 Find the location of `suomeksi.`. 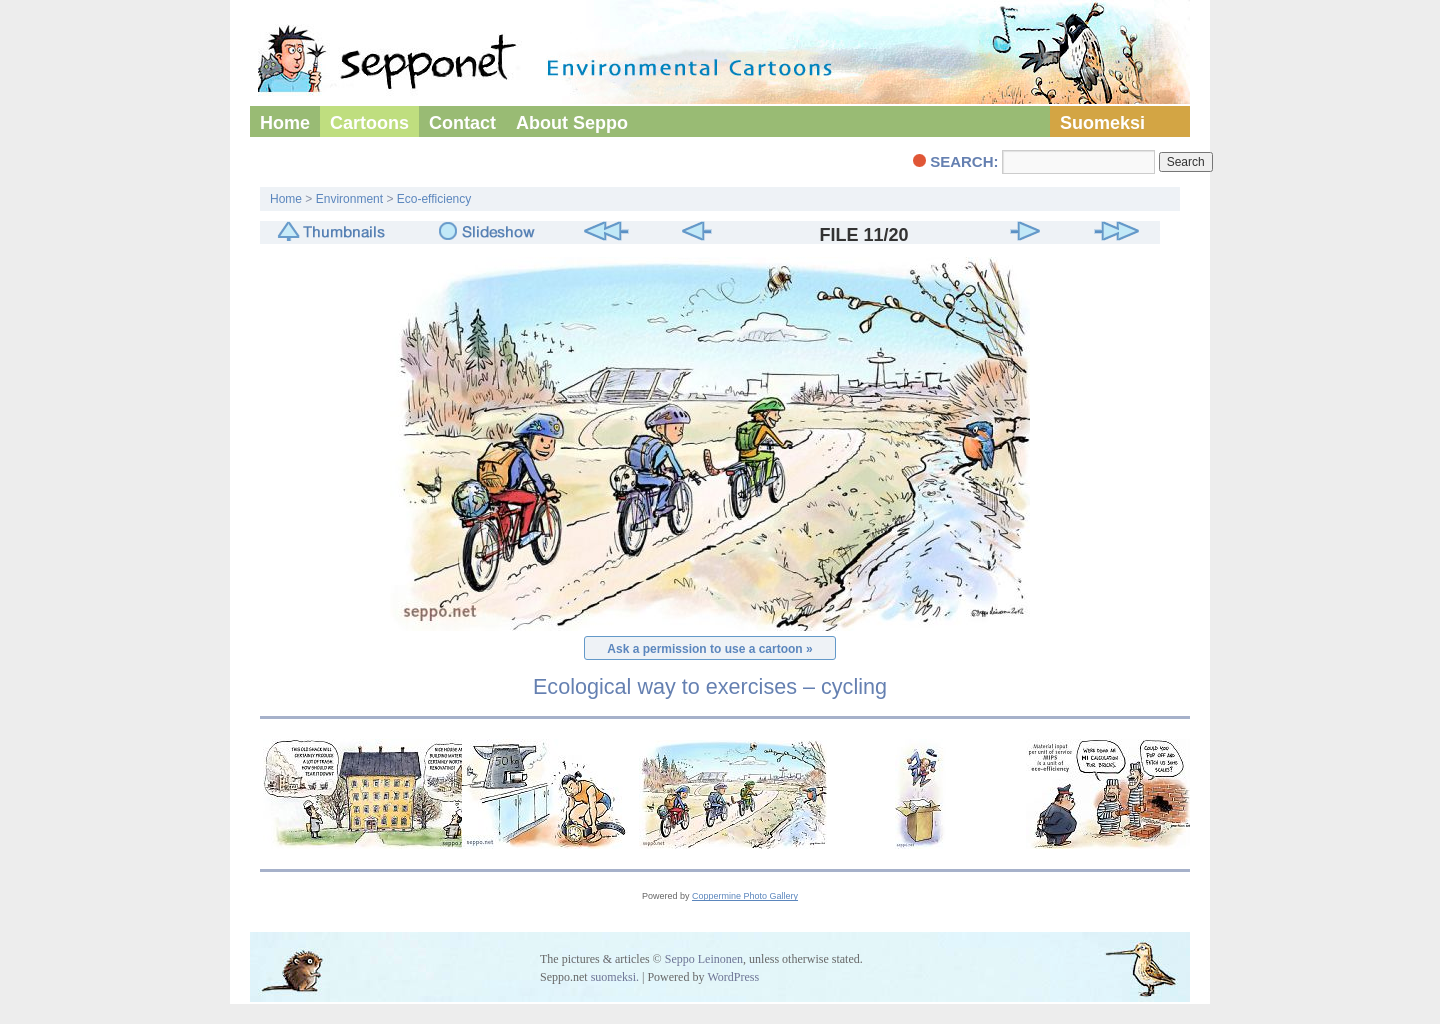

suomeksi. is located at coordinates (615, 977).